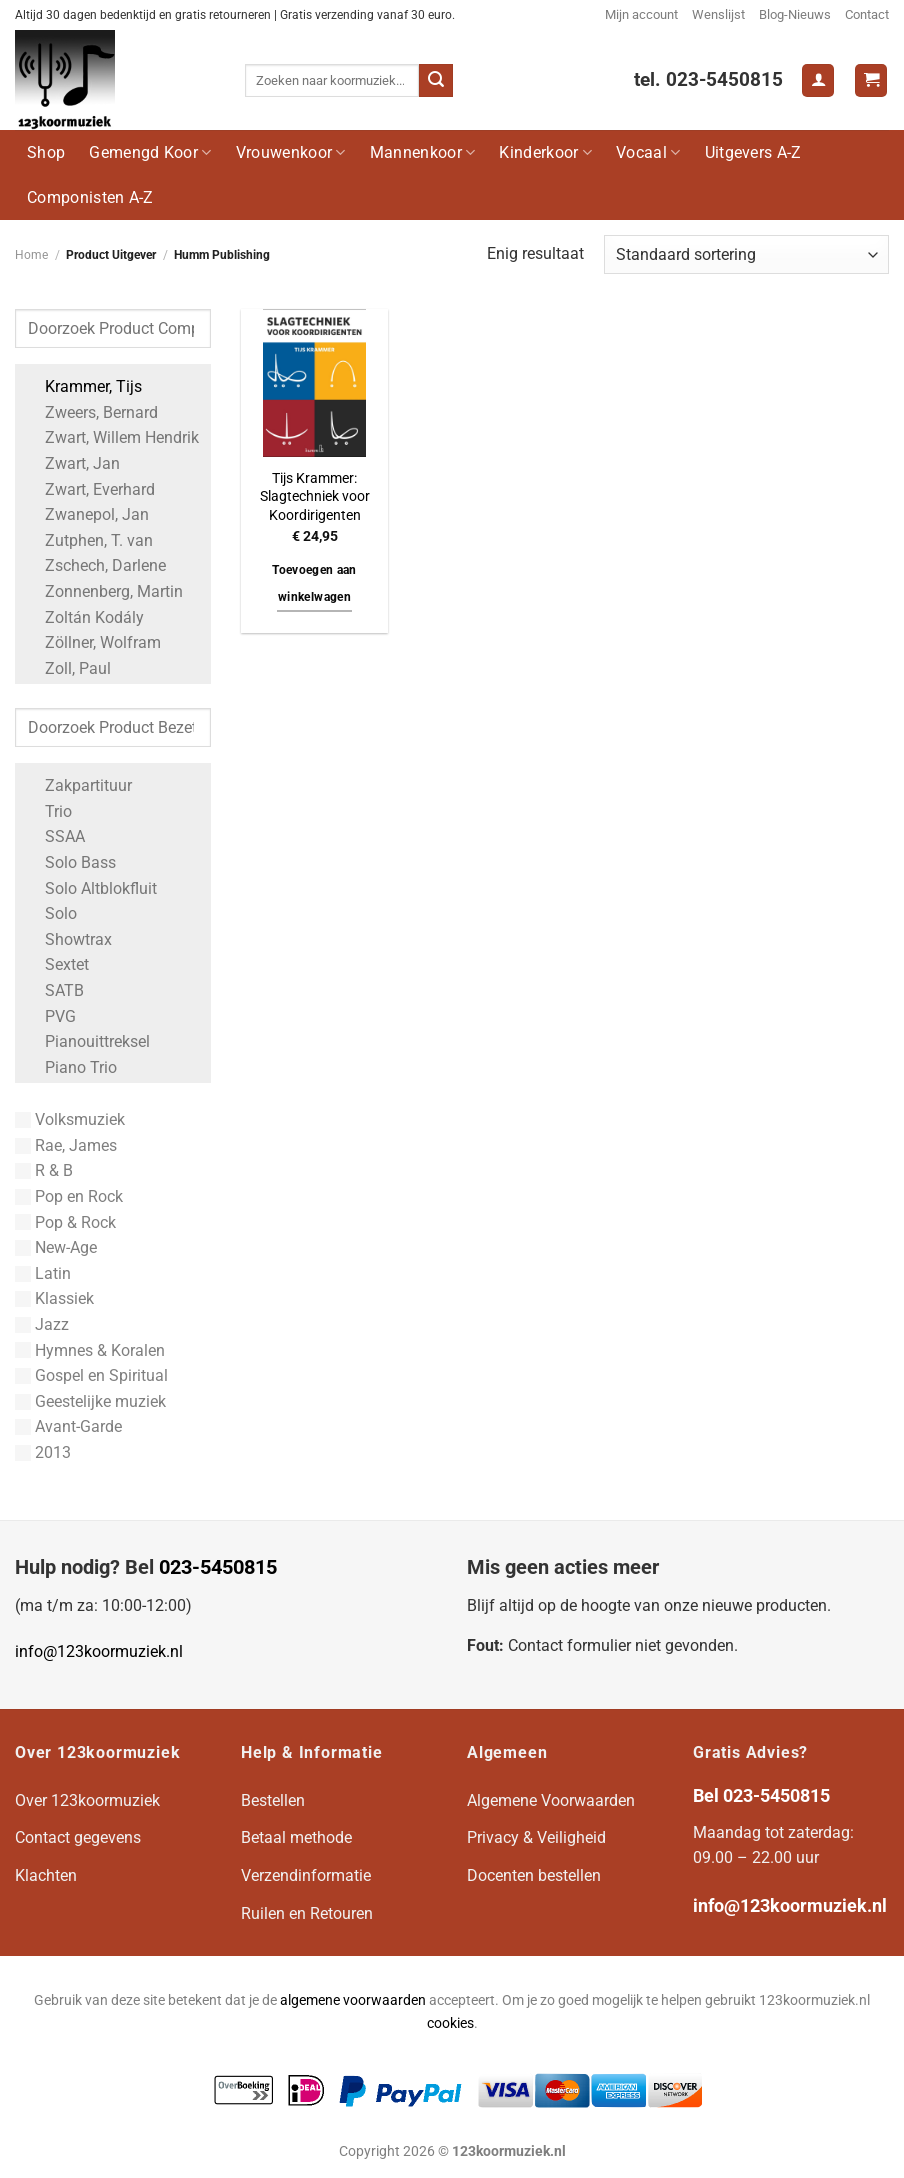 The width and height of the screenshot is (904, 2178). Describe the element at coordinates (90, 197) in the screenshot. I see `Componisten A-Z` at that location.